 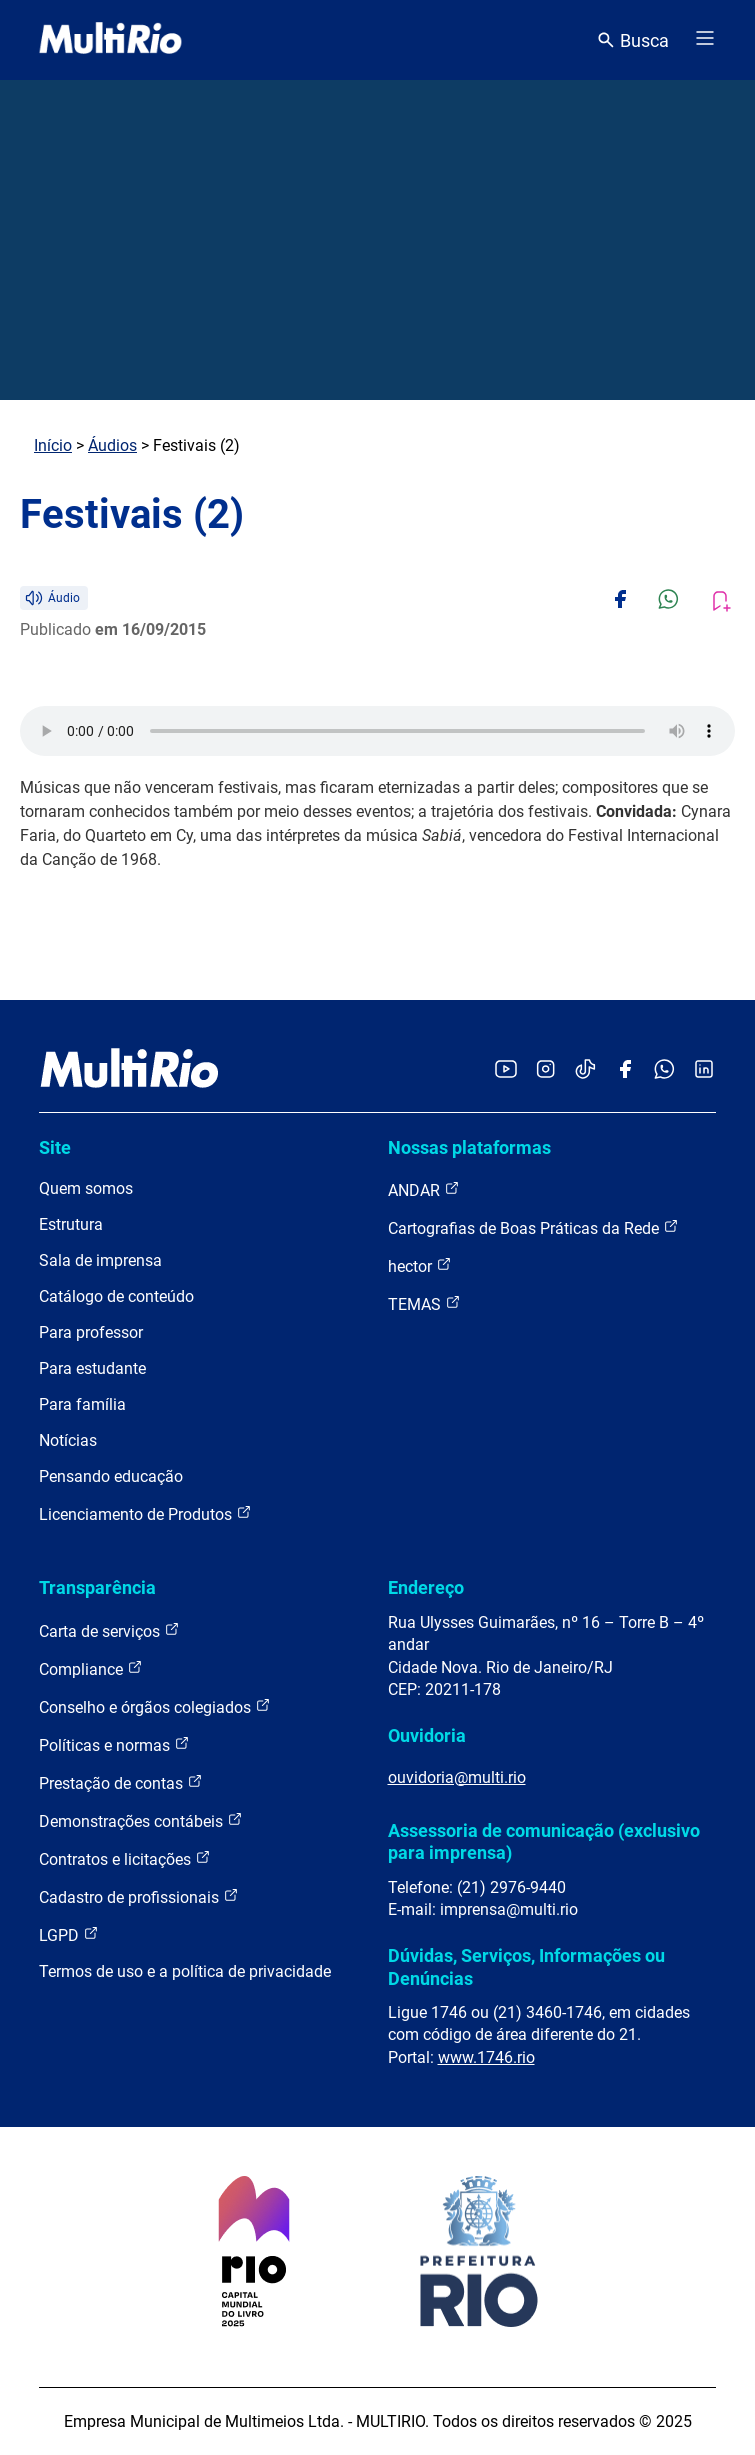 What do you see at coordinates (82, 1404) in the screenshot?
I see `Para família` at bounding box center [82, 1404].